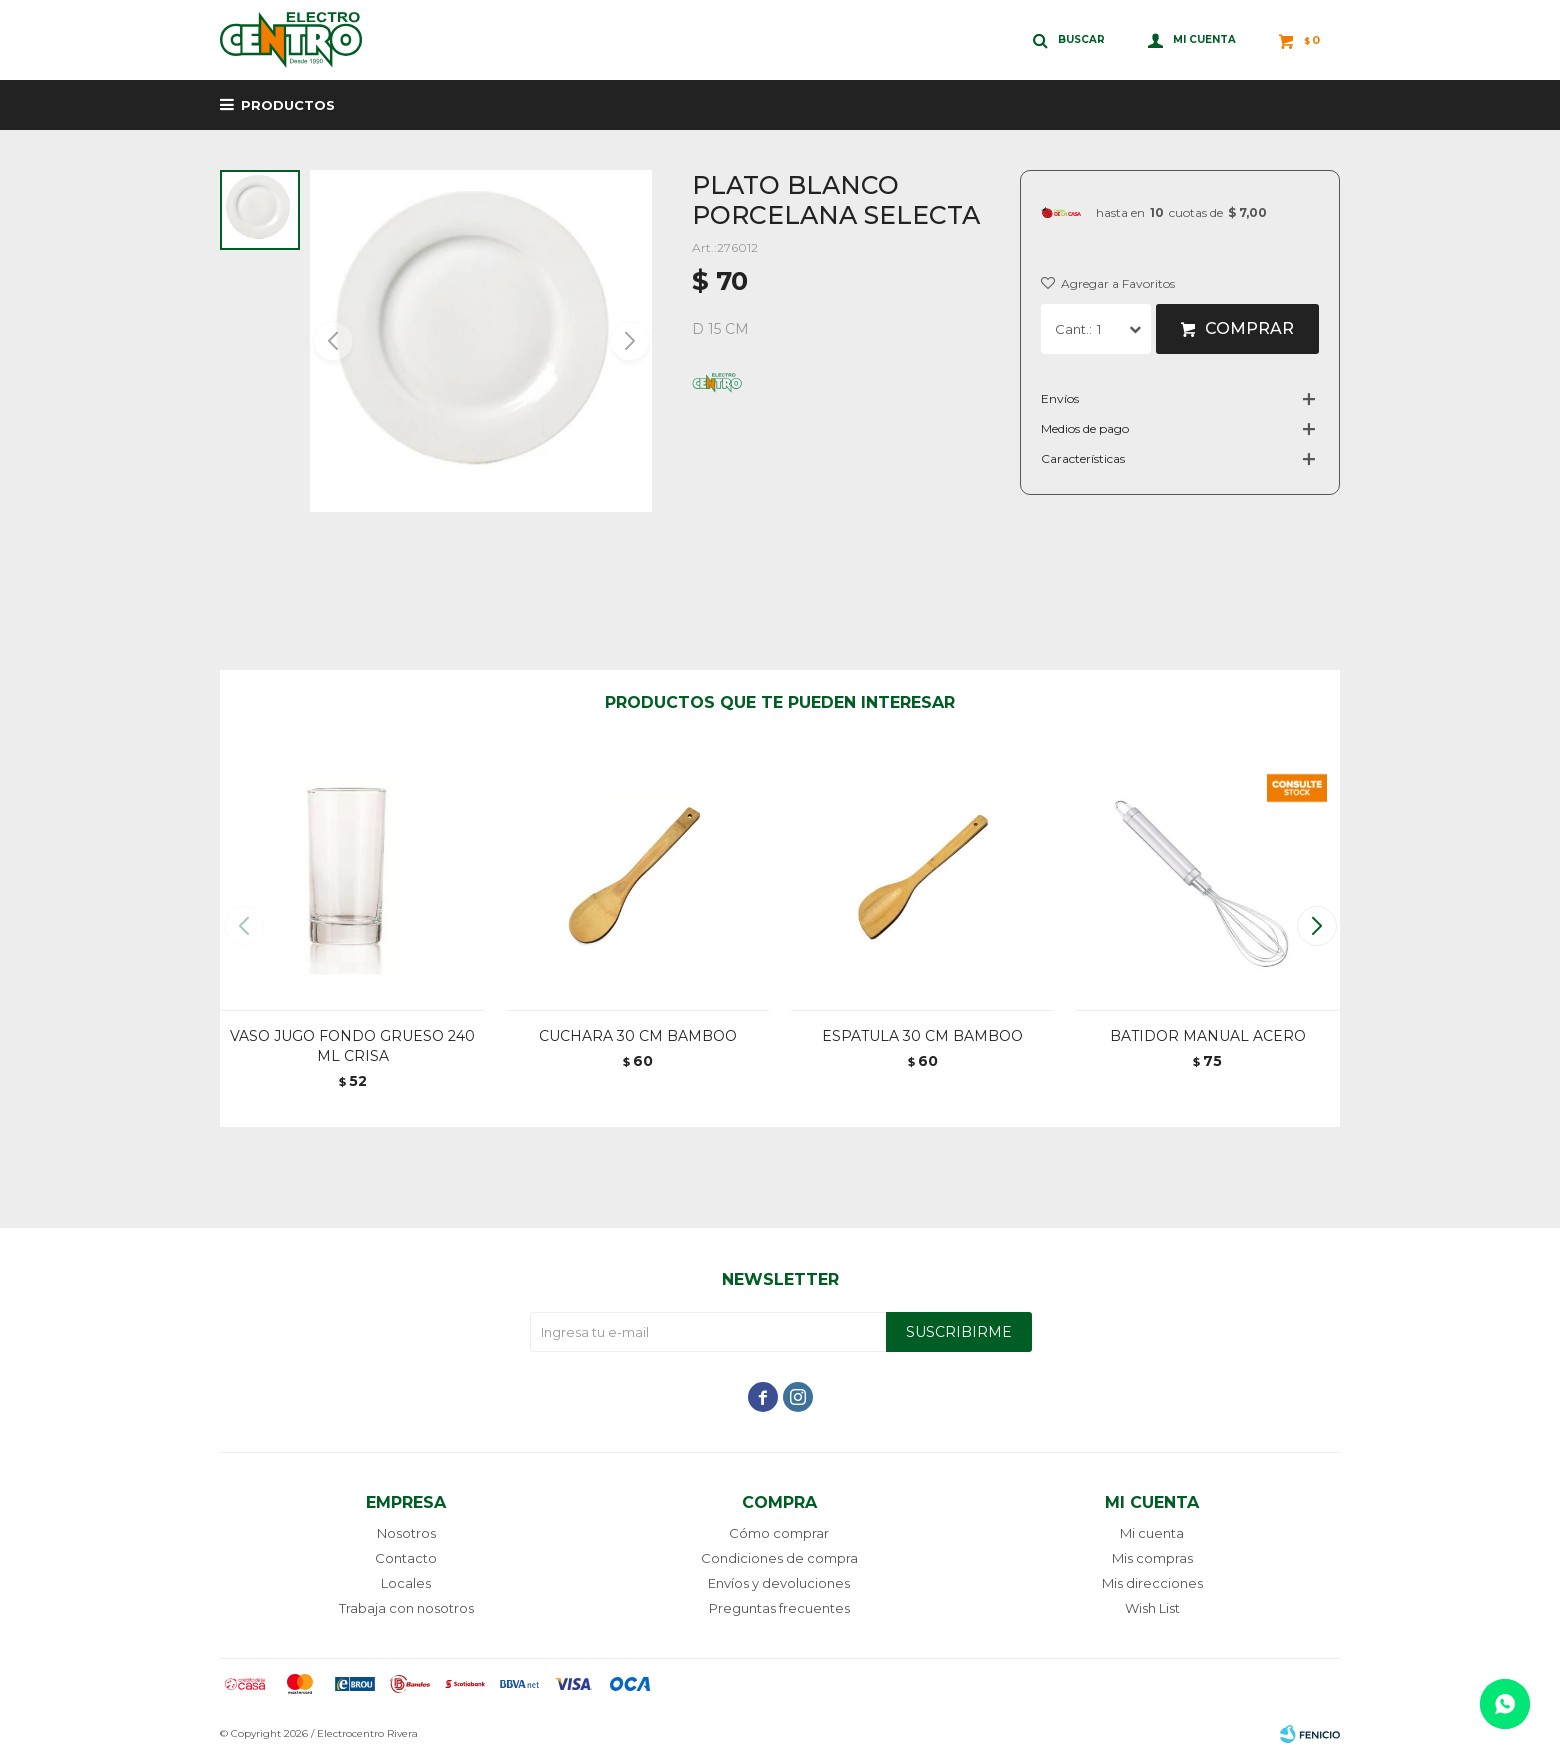 The image size is (1560, 1759). I want to click on Locales, so click(406, 1583).